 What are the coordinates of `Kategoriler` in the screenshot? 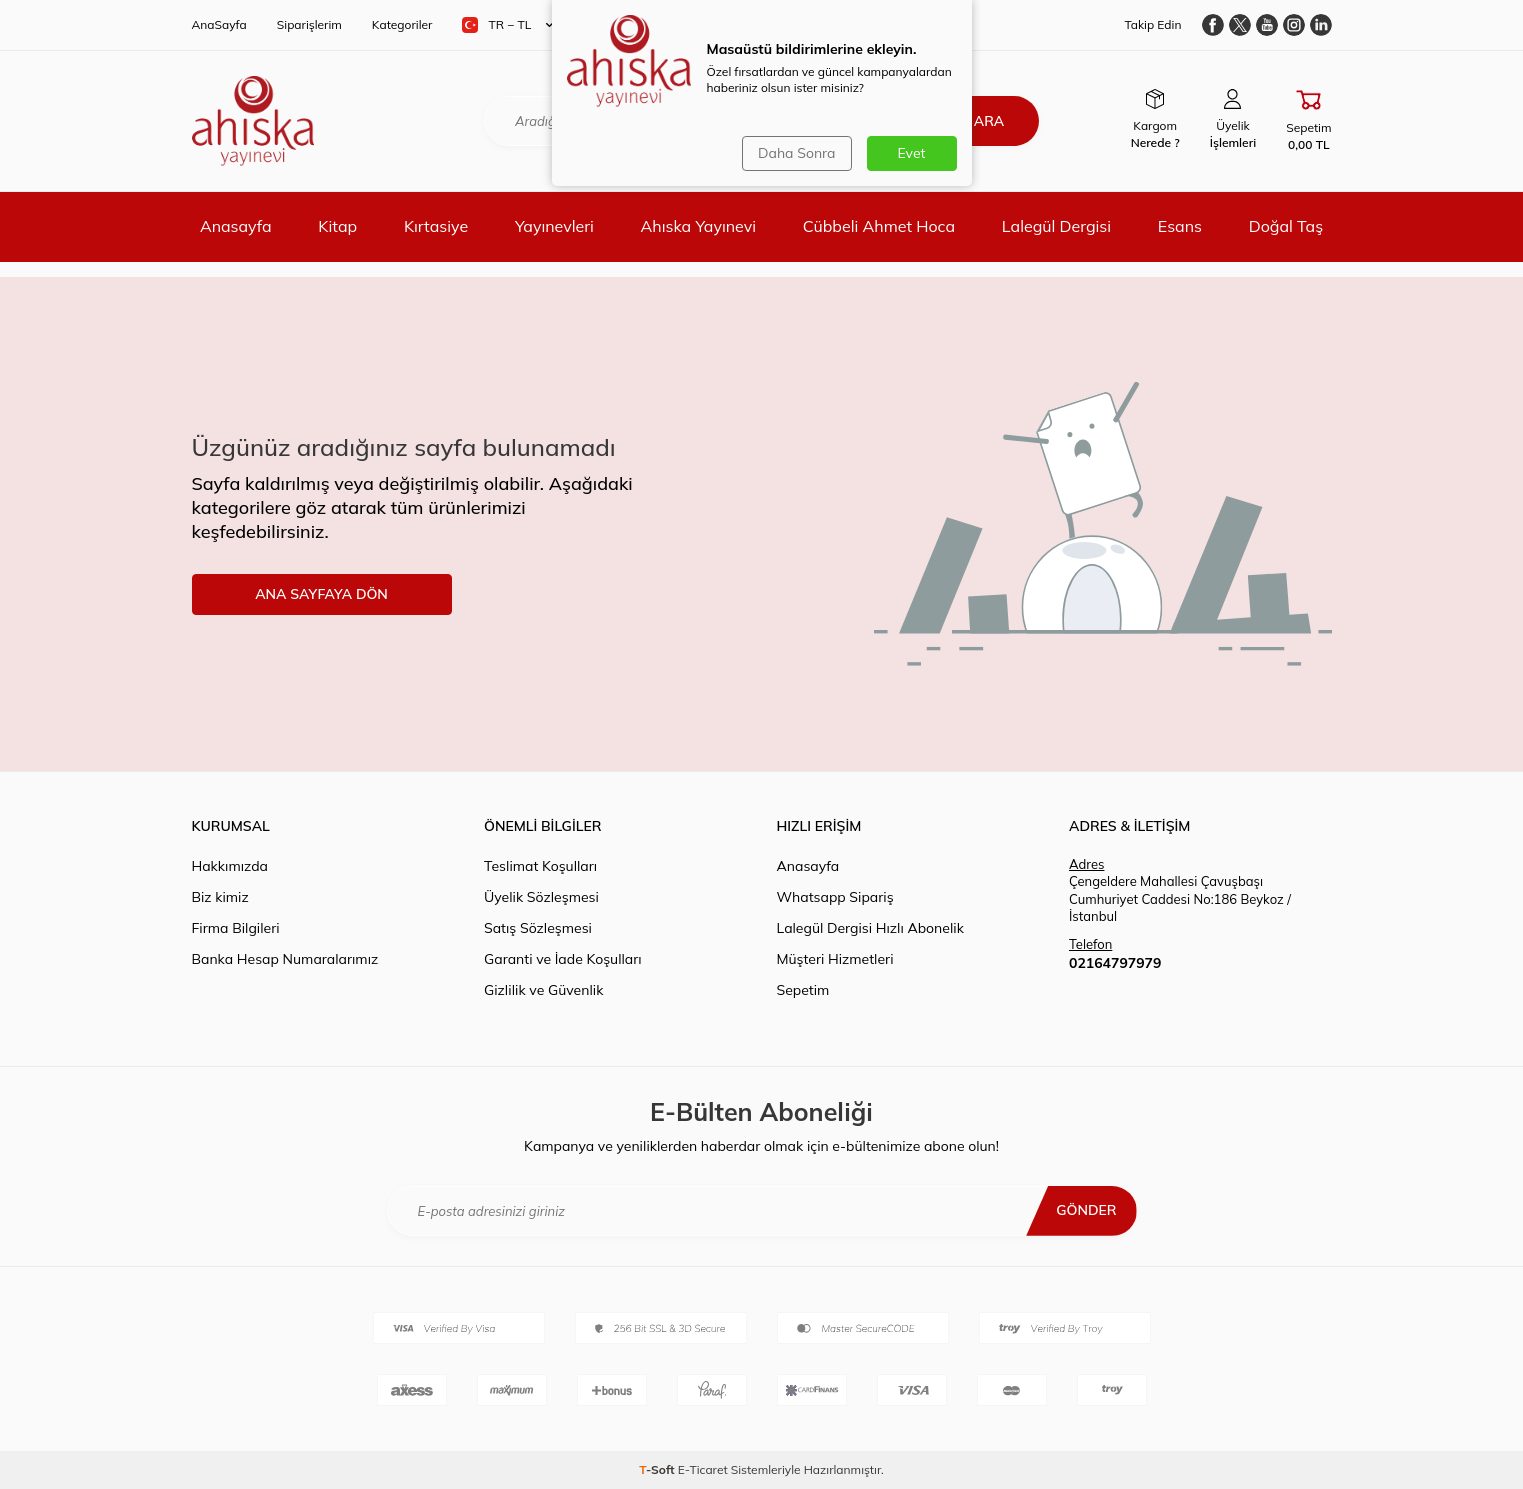 It's located at (402, 24).